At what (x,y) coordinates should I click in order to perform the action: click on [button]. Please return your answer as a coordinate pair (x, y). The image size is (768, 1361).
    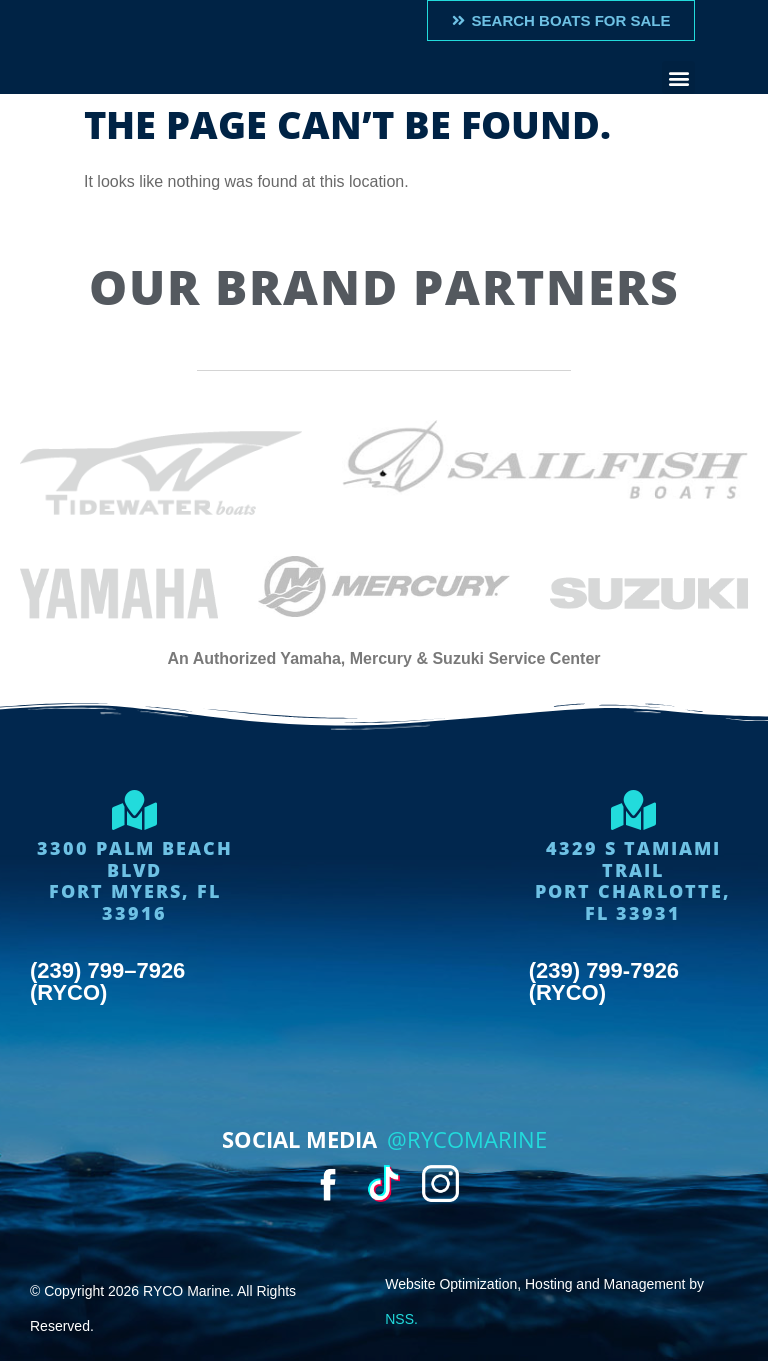
    Looking at the image, I should click on (678, 77).